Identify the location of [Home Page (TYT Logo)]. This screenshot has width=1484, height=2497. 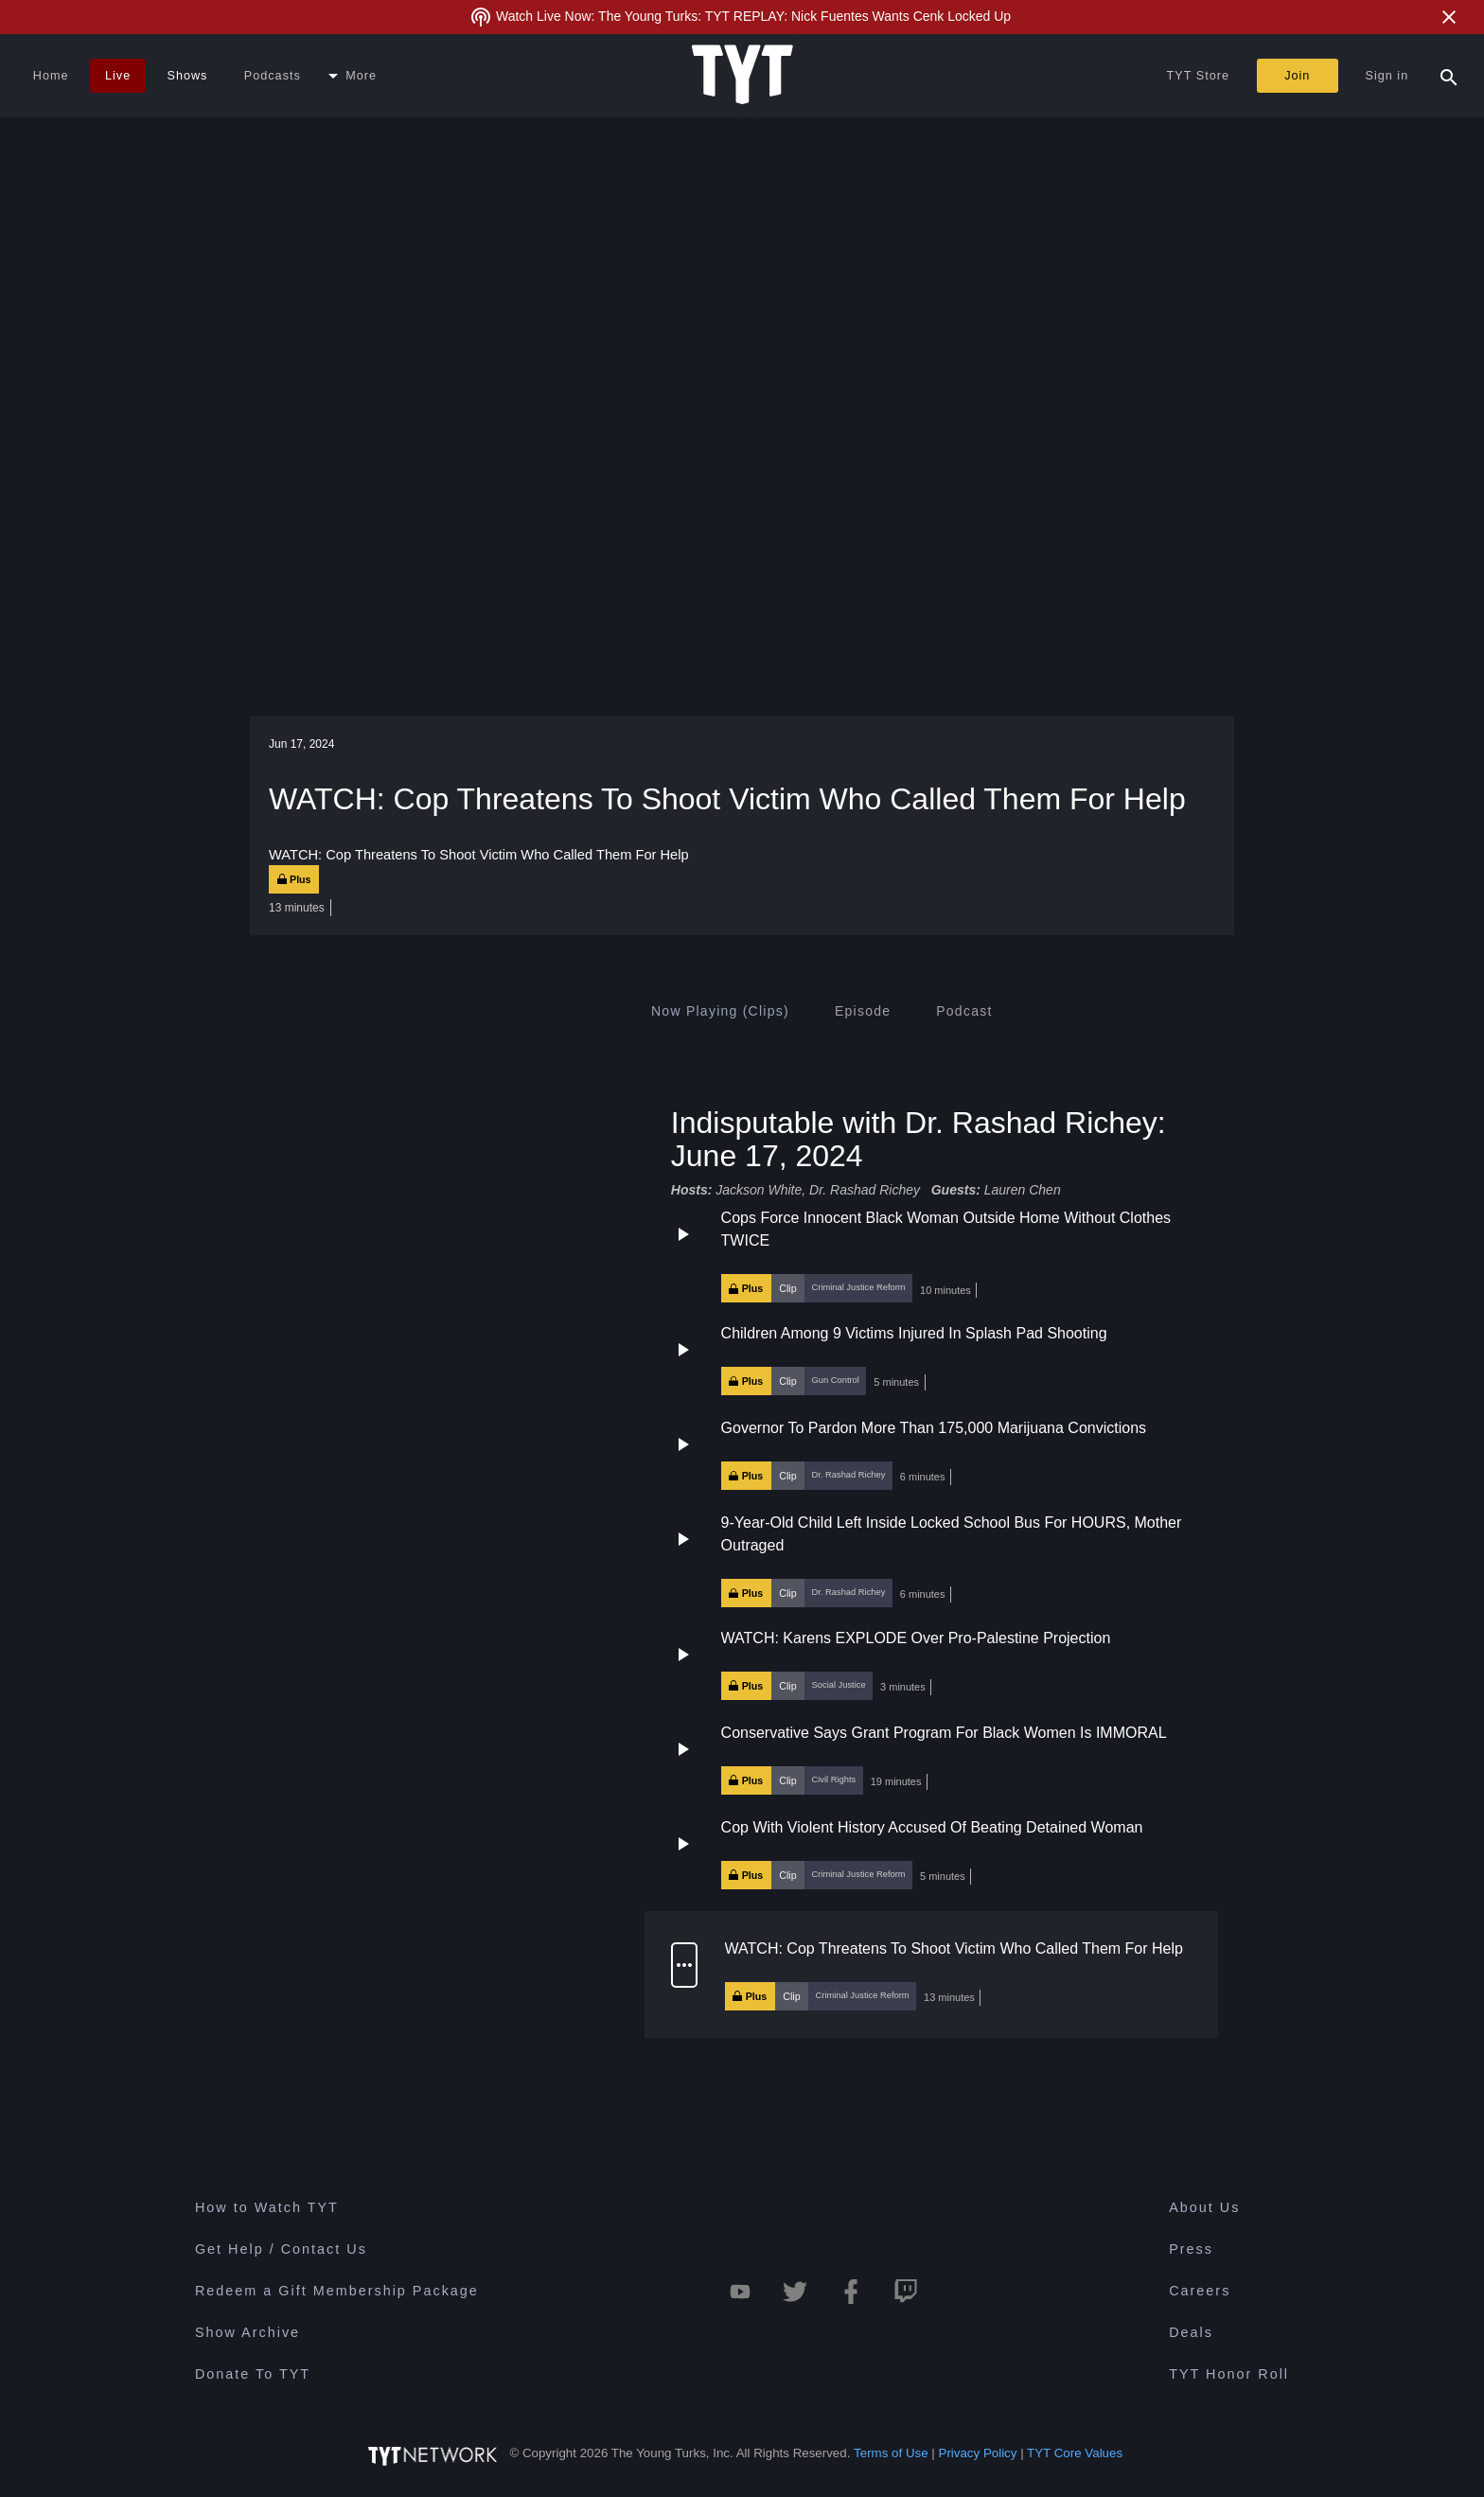
(742, 75).